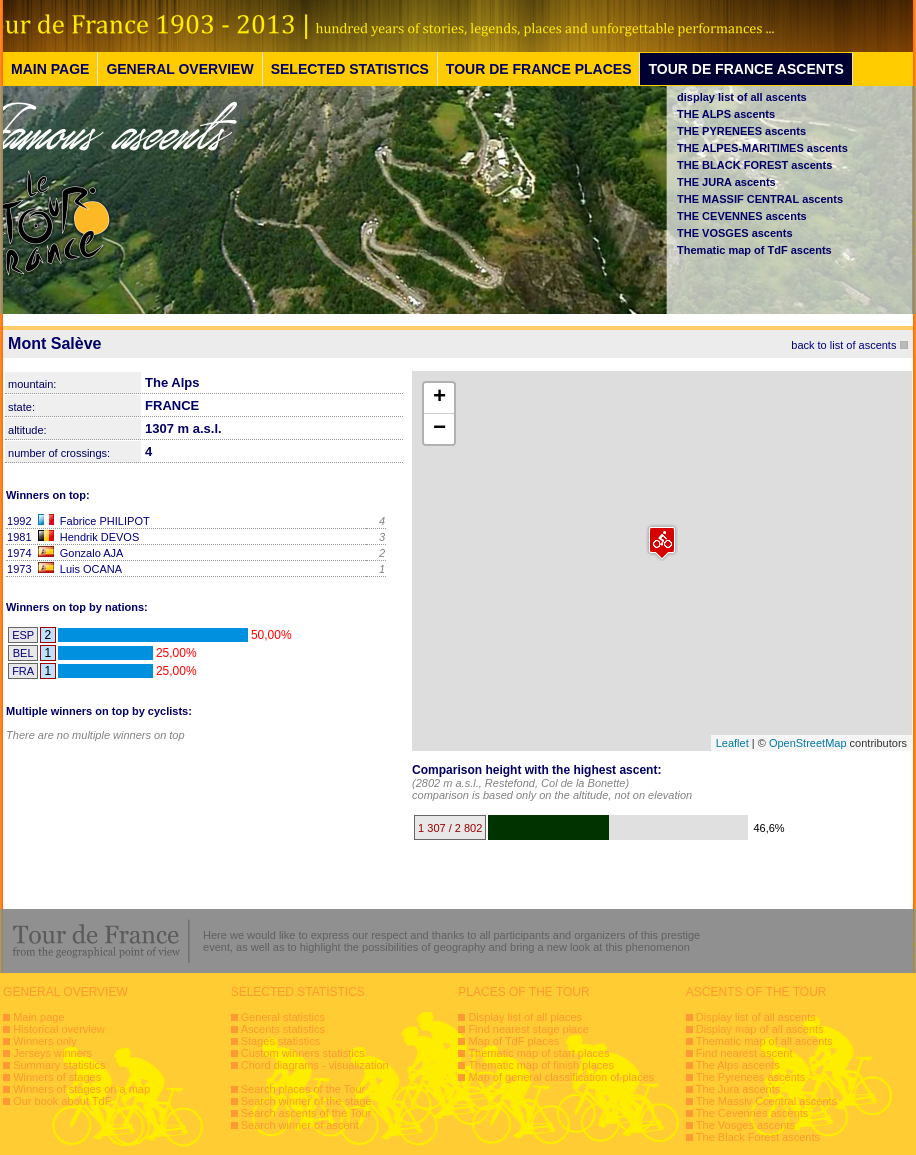  I want to click on THE ALPS ascents, so click(726, 114).